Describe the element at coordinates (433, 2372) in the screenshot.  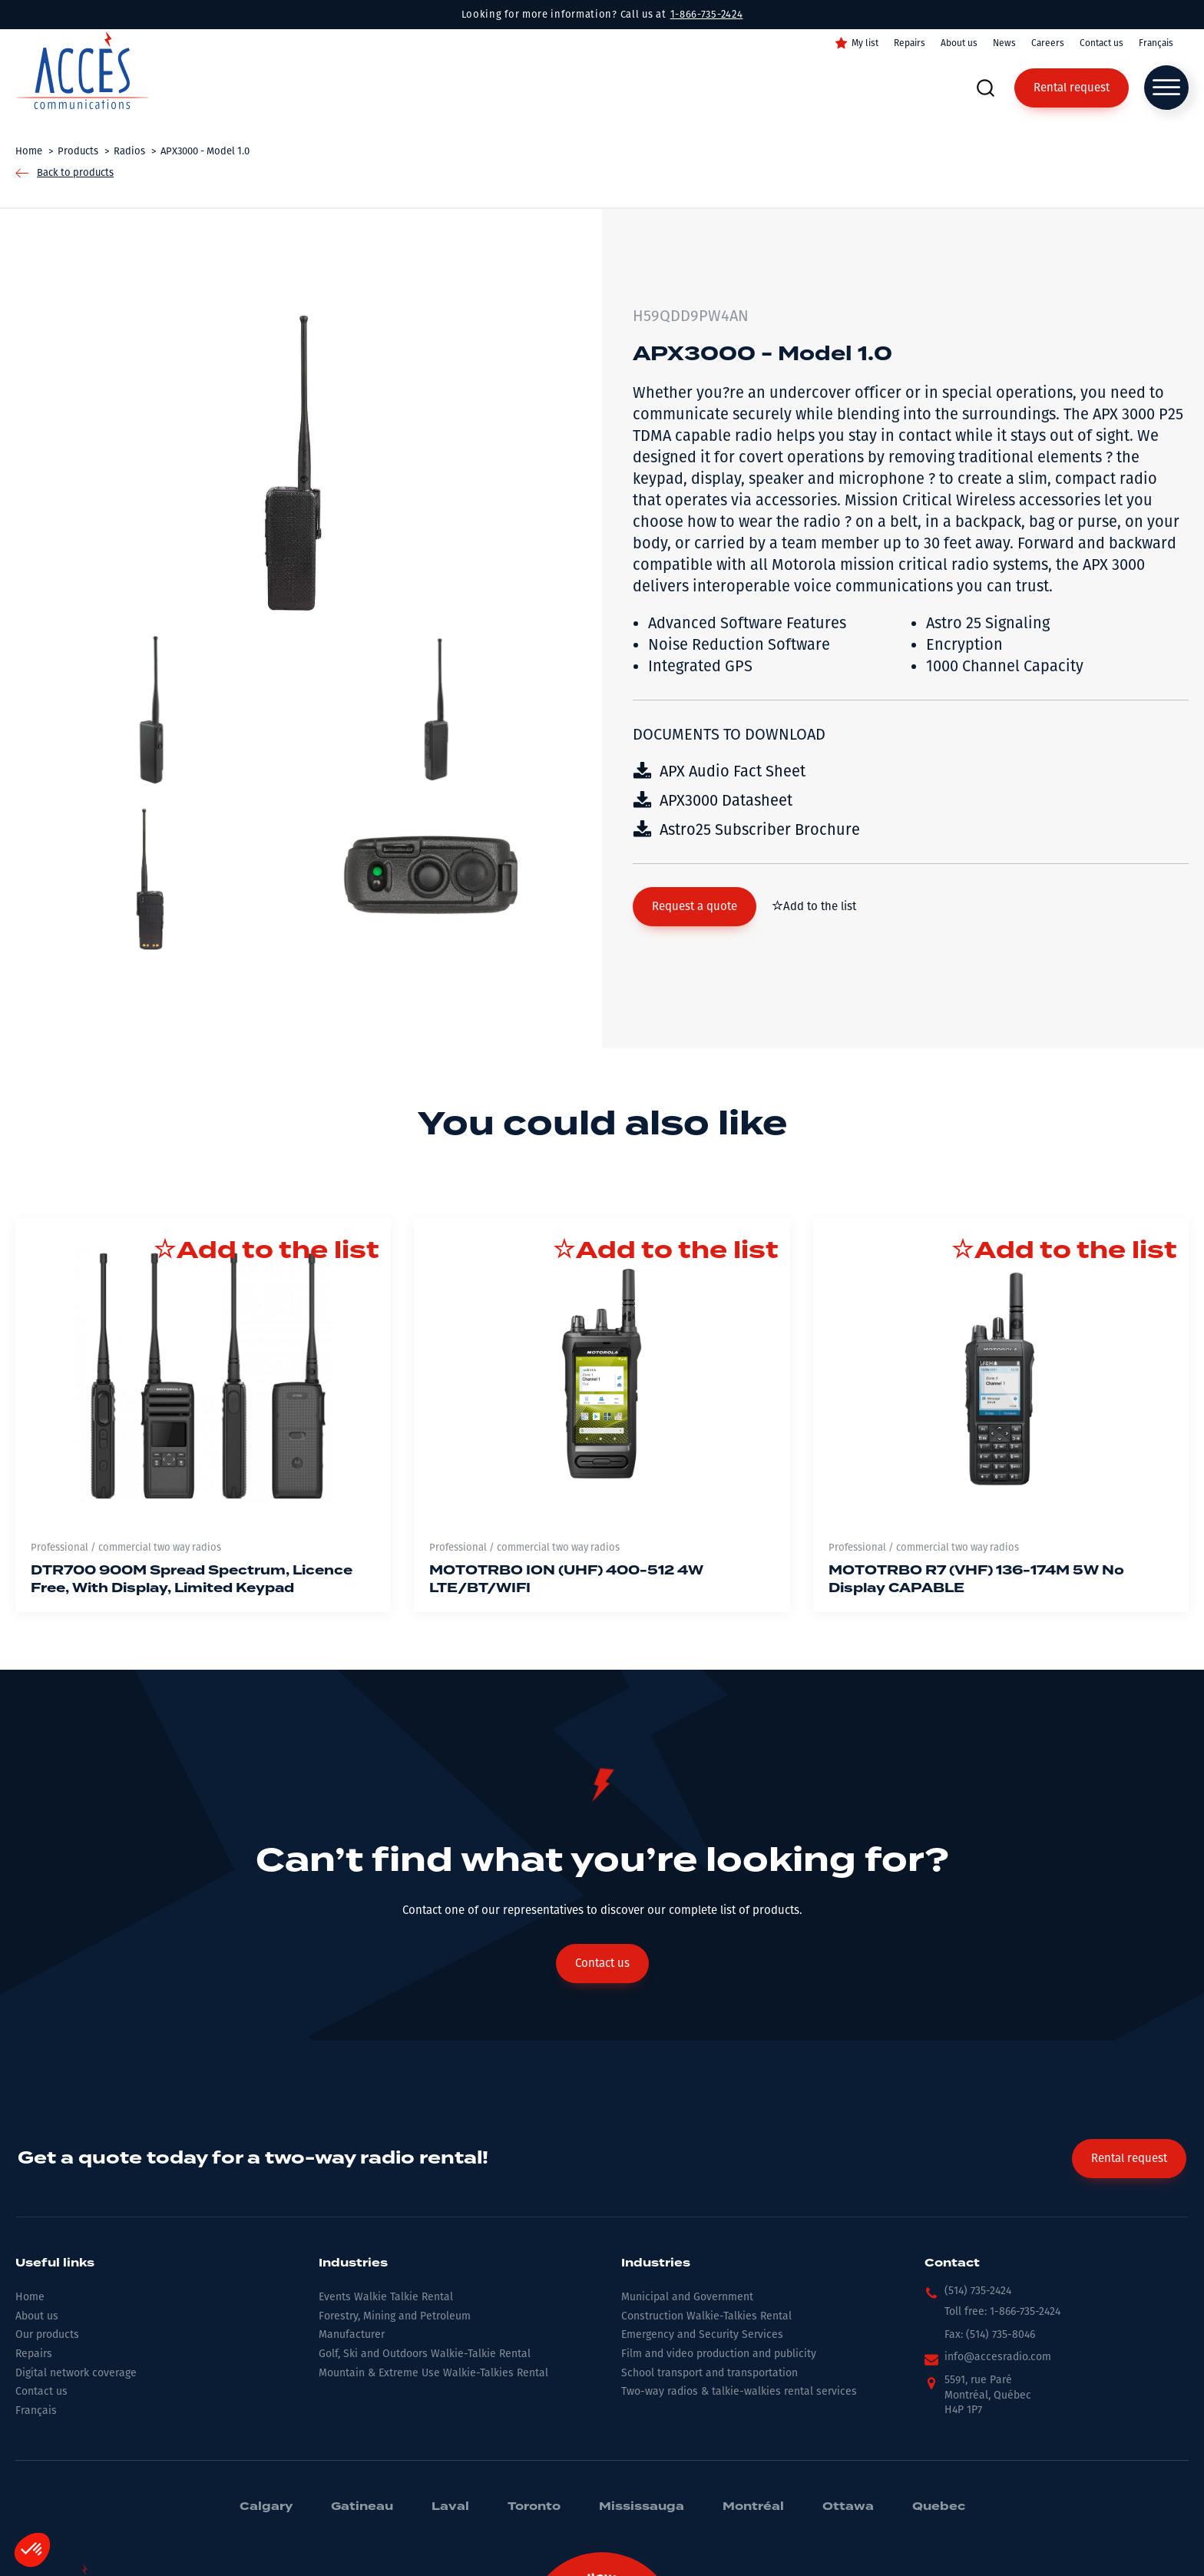
I see `Mountain & Extreme Use Walkie-Talkies Rental` at that location.